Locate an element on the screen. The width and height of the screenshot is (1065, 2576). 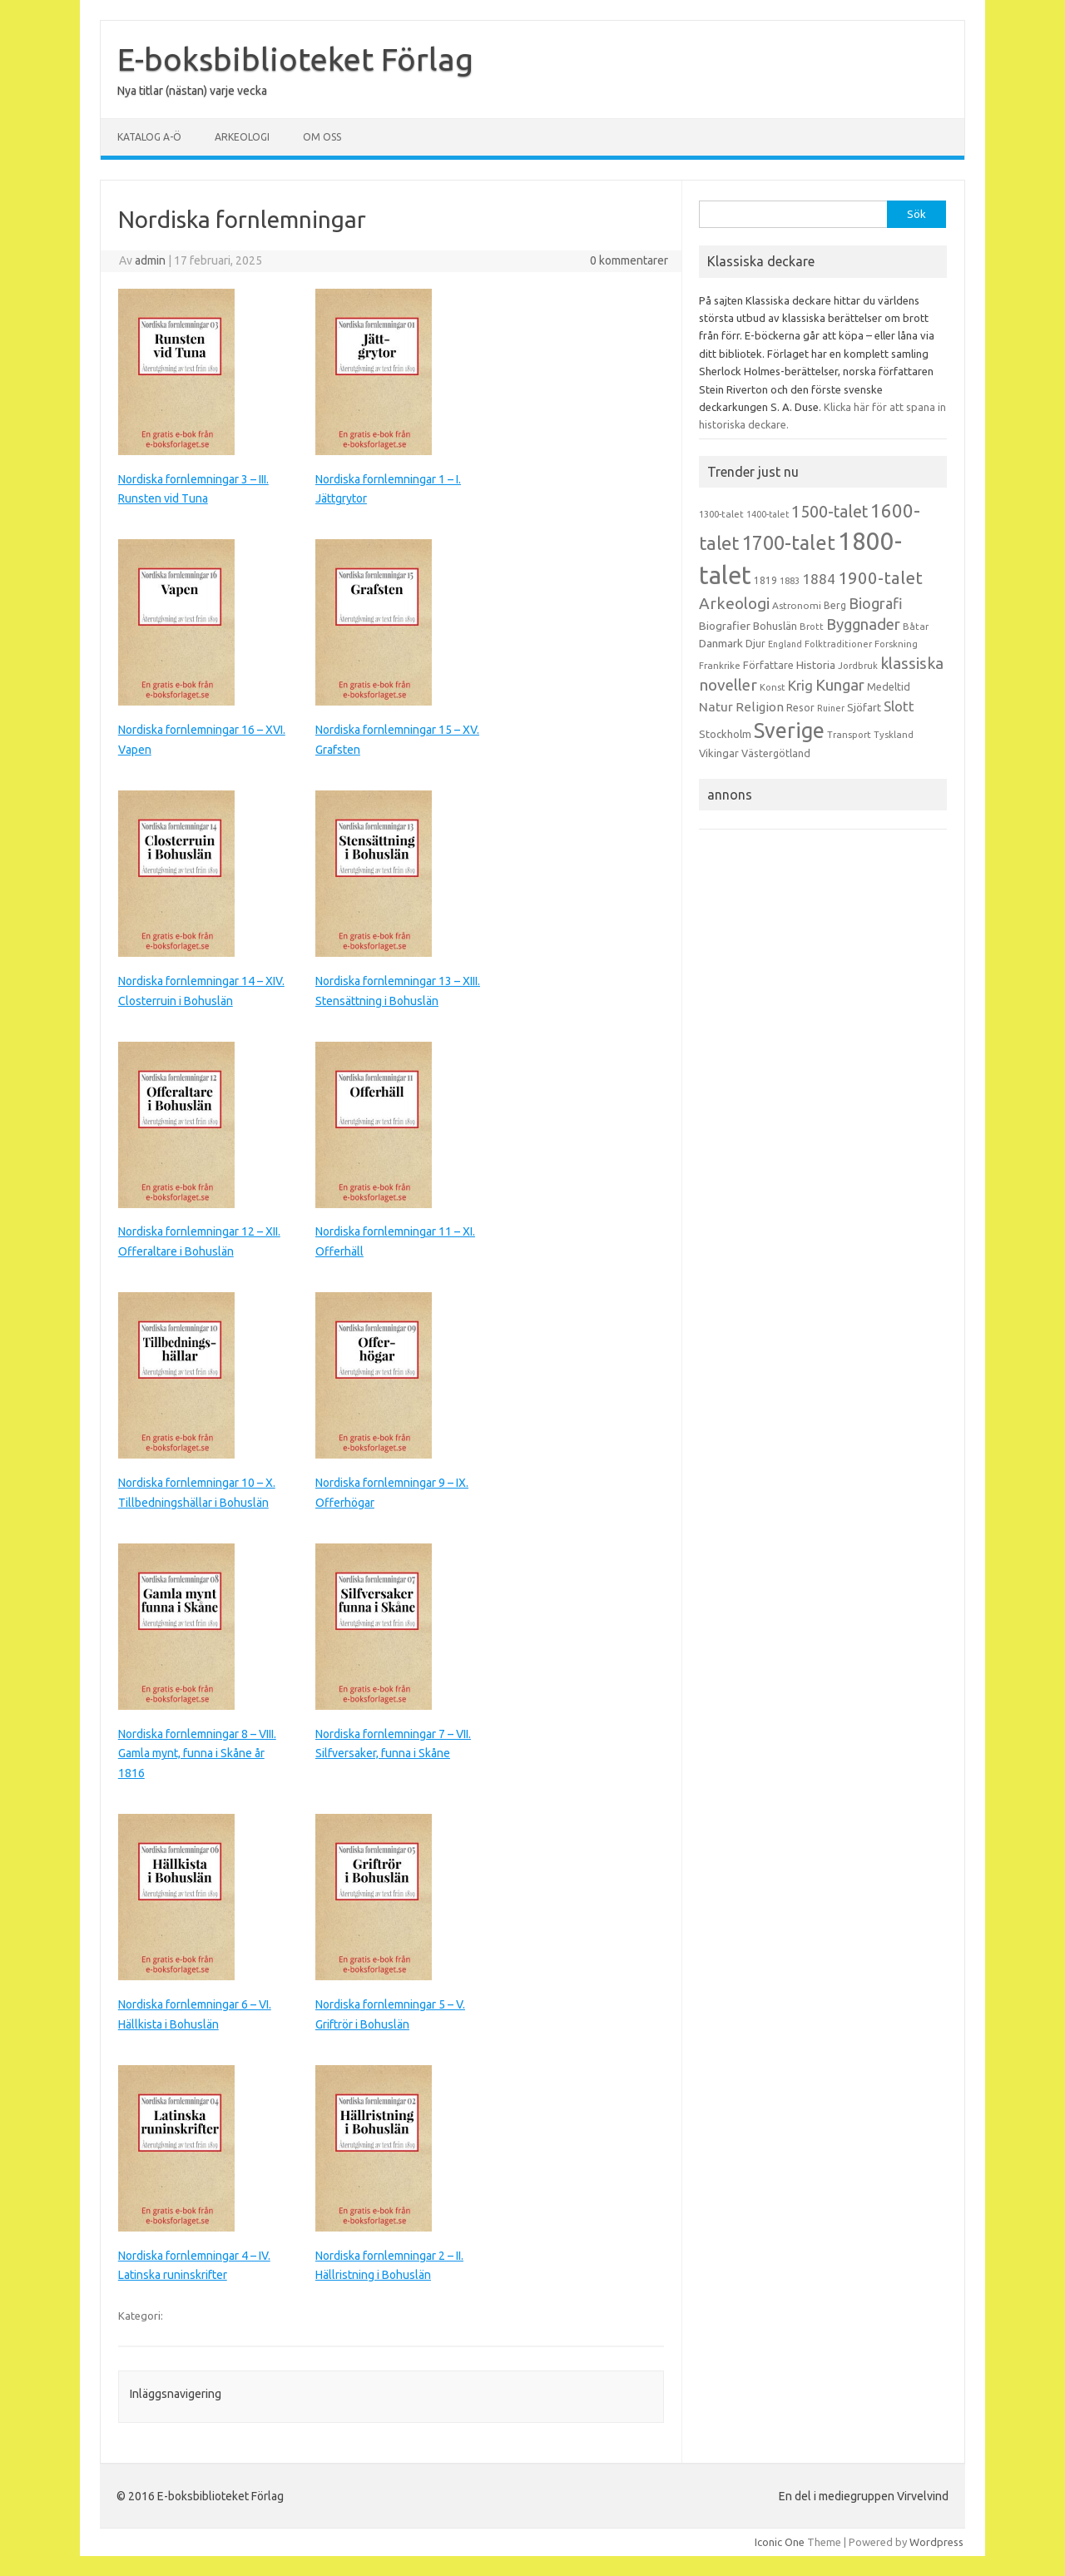
Konst [Konst (13 objekt)] is located at coordinates (772, 687).